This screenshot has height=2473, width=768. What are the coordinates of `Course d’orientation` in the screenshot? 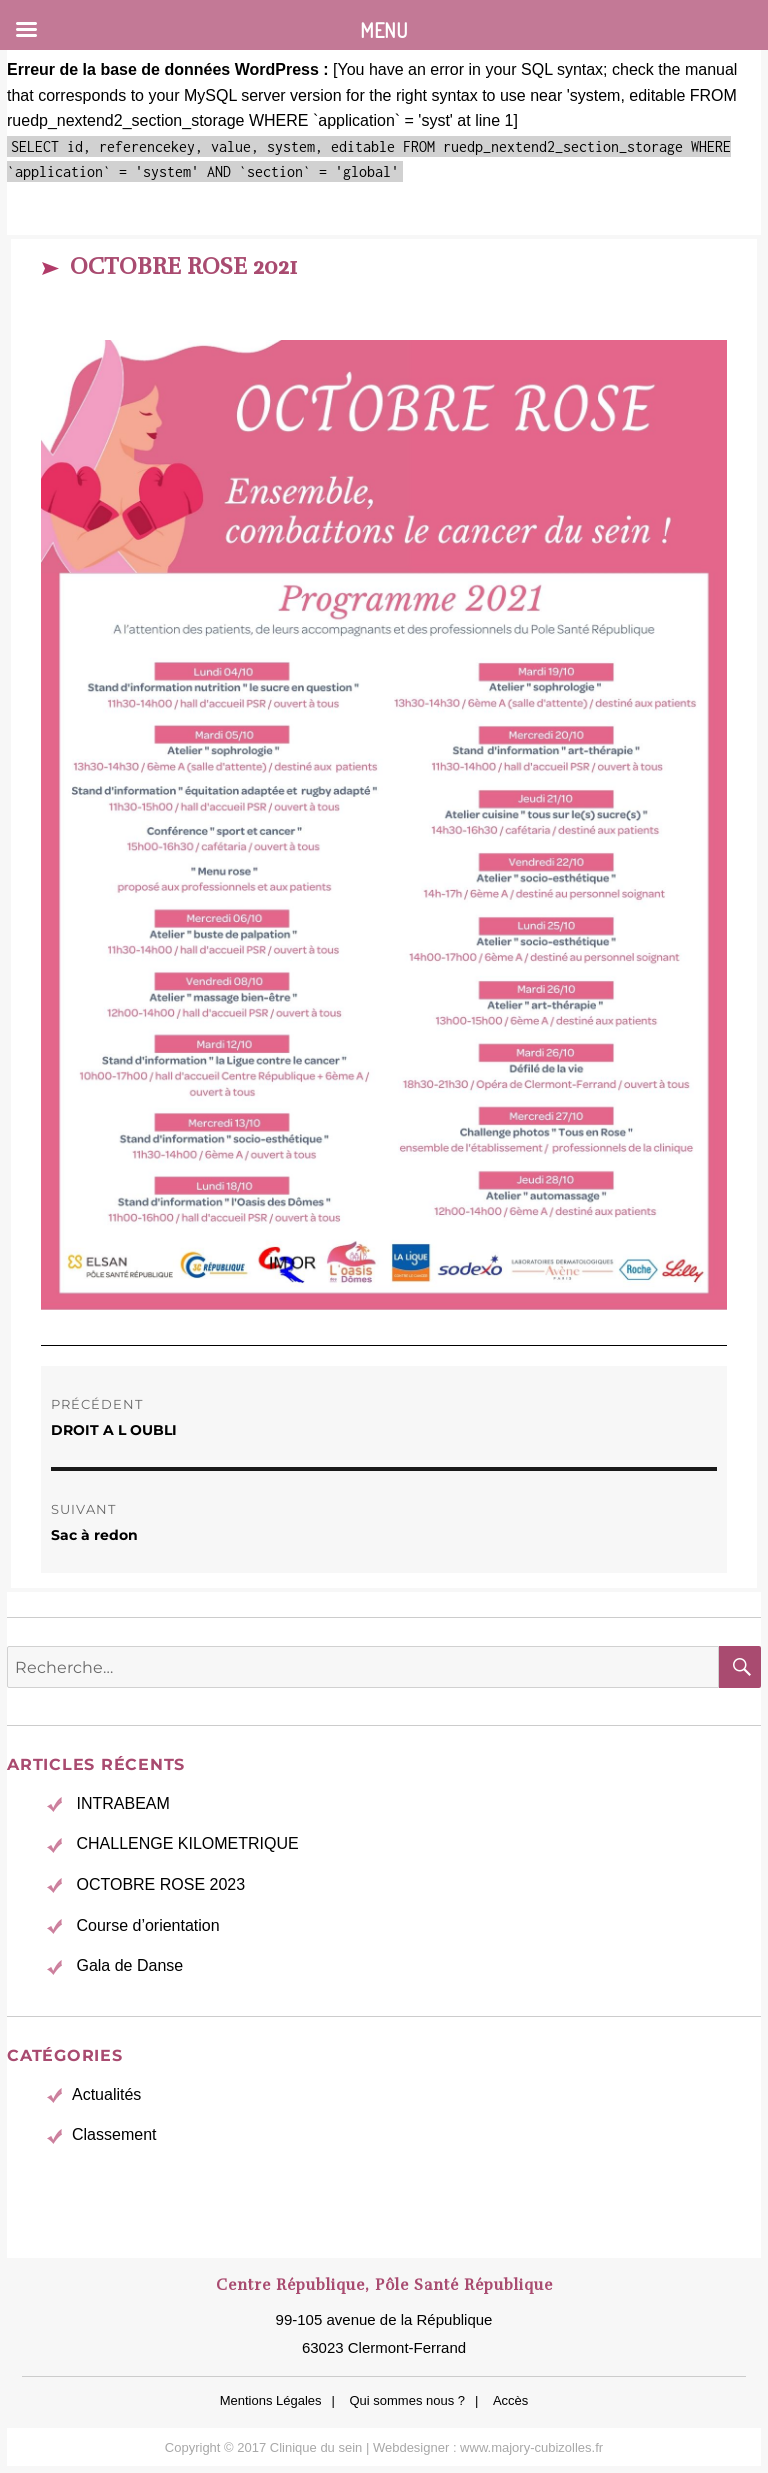 It's located at (147, 1925).